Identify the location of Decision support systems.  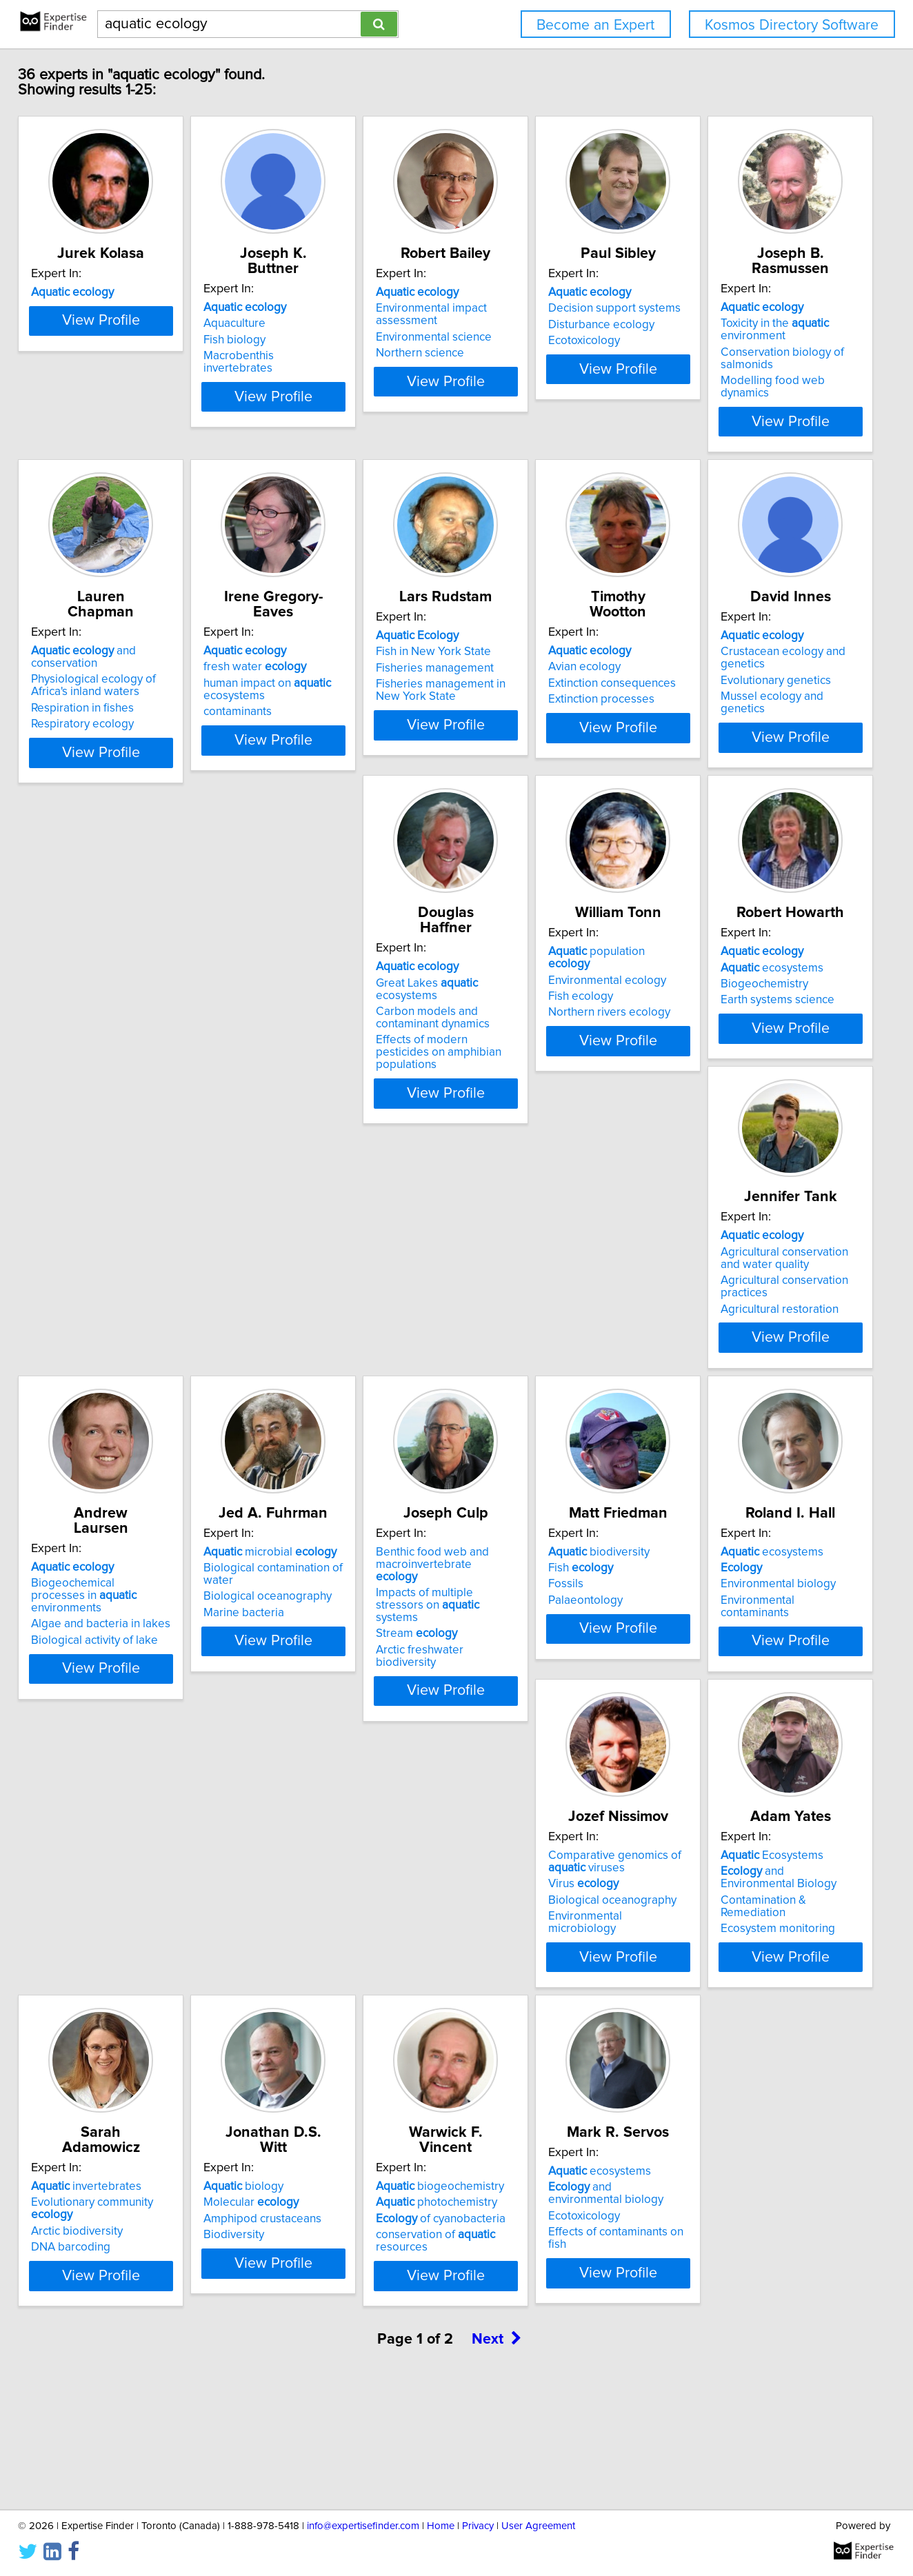
(742, 323).